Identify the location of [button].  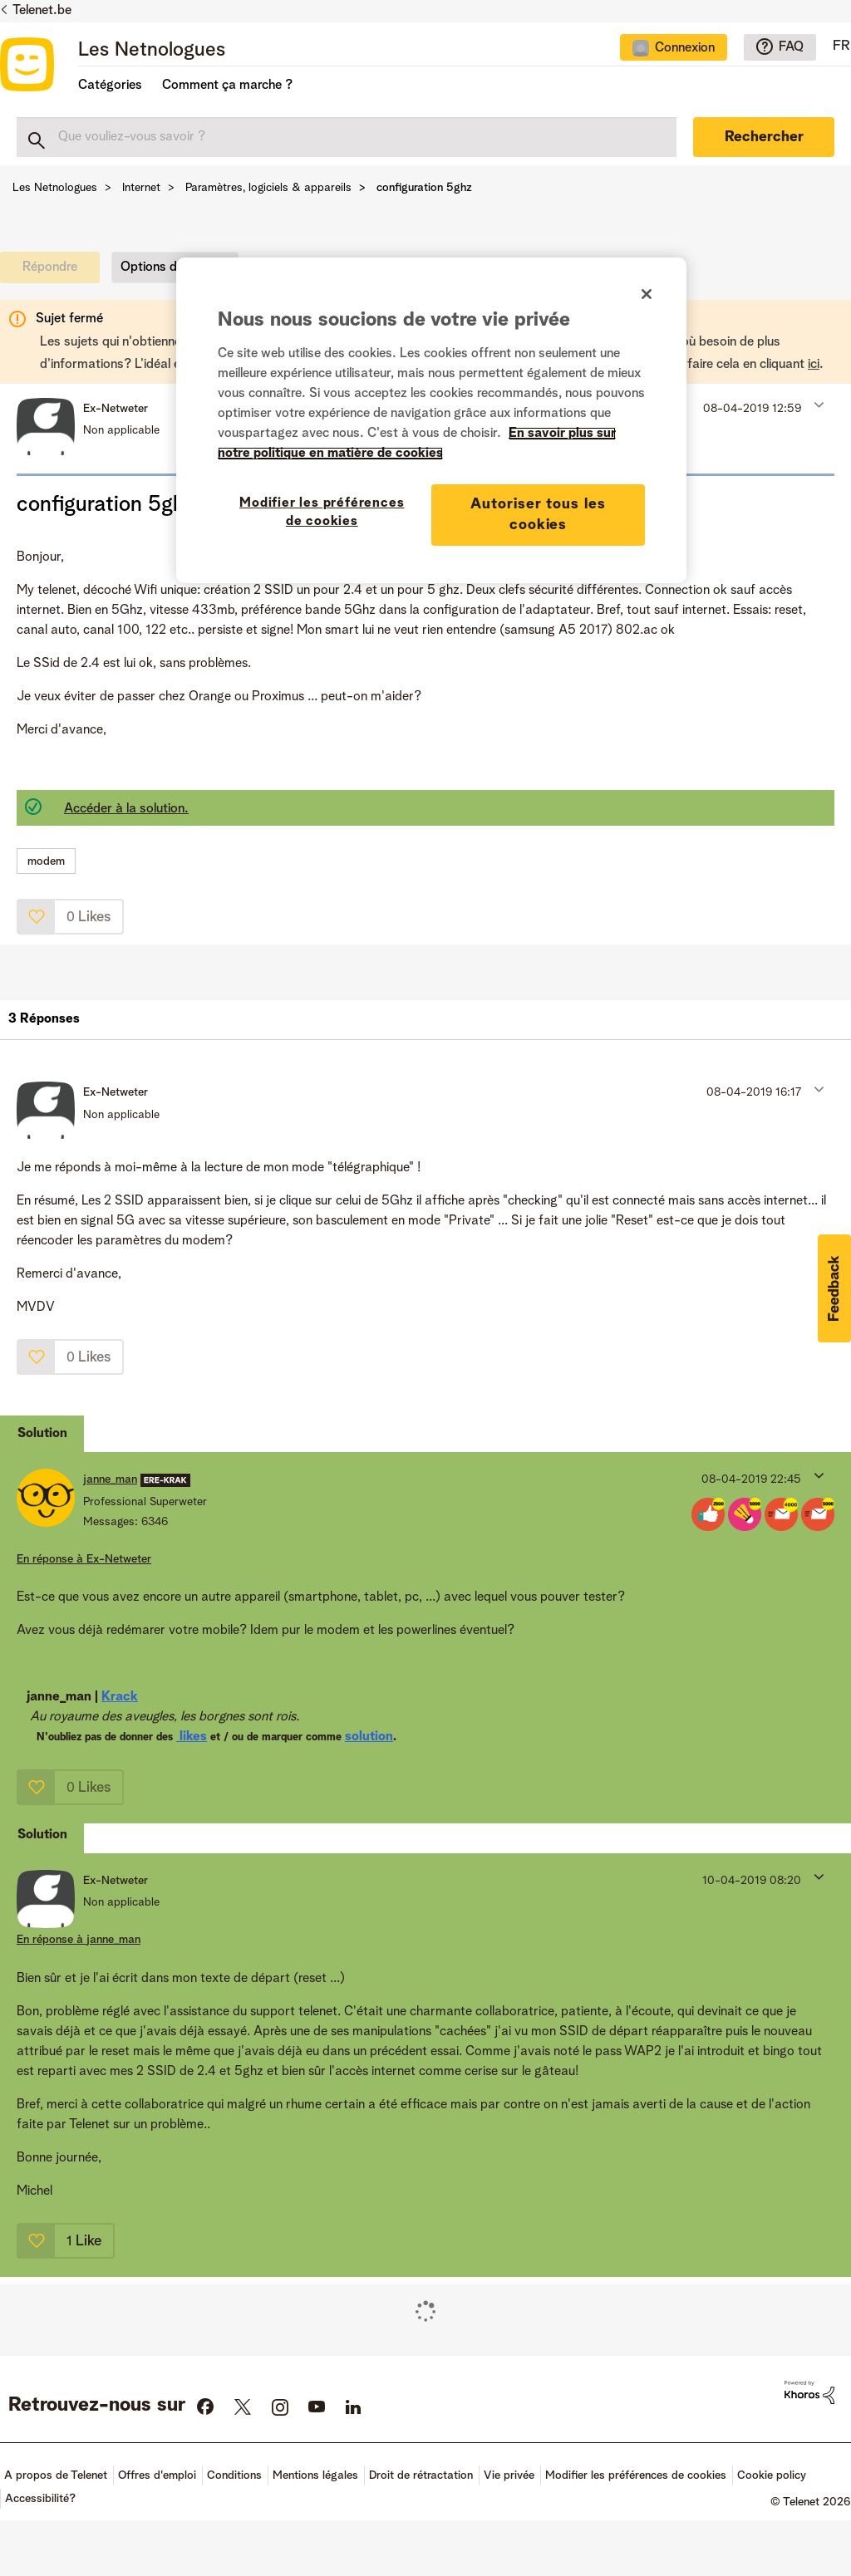
(817, 404).